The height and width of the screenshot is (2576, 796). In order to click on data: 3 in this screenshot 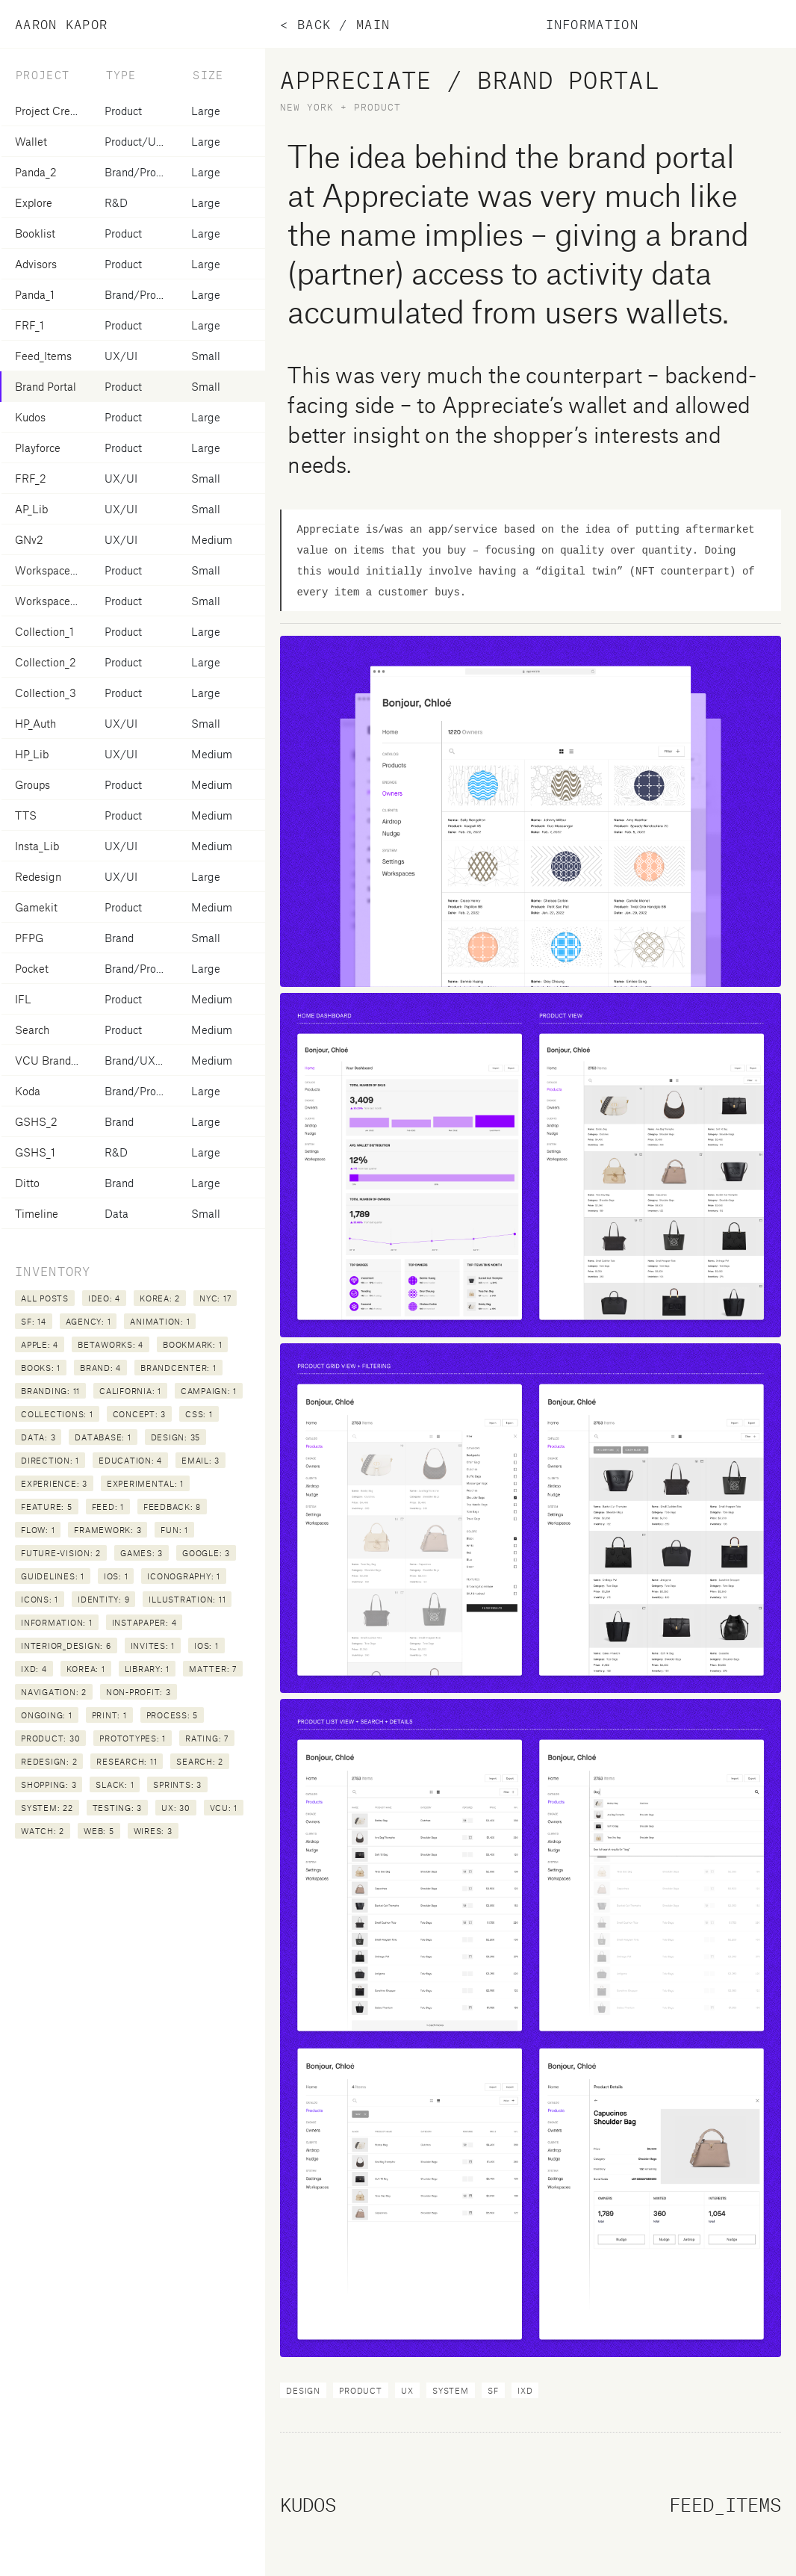, I will do `click(38, 1437)`.